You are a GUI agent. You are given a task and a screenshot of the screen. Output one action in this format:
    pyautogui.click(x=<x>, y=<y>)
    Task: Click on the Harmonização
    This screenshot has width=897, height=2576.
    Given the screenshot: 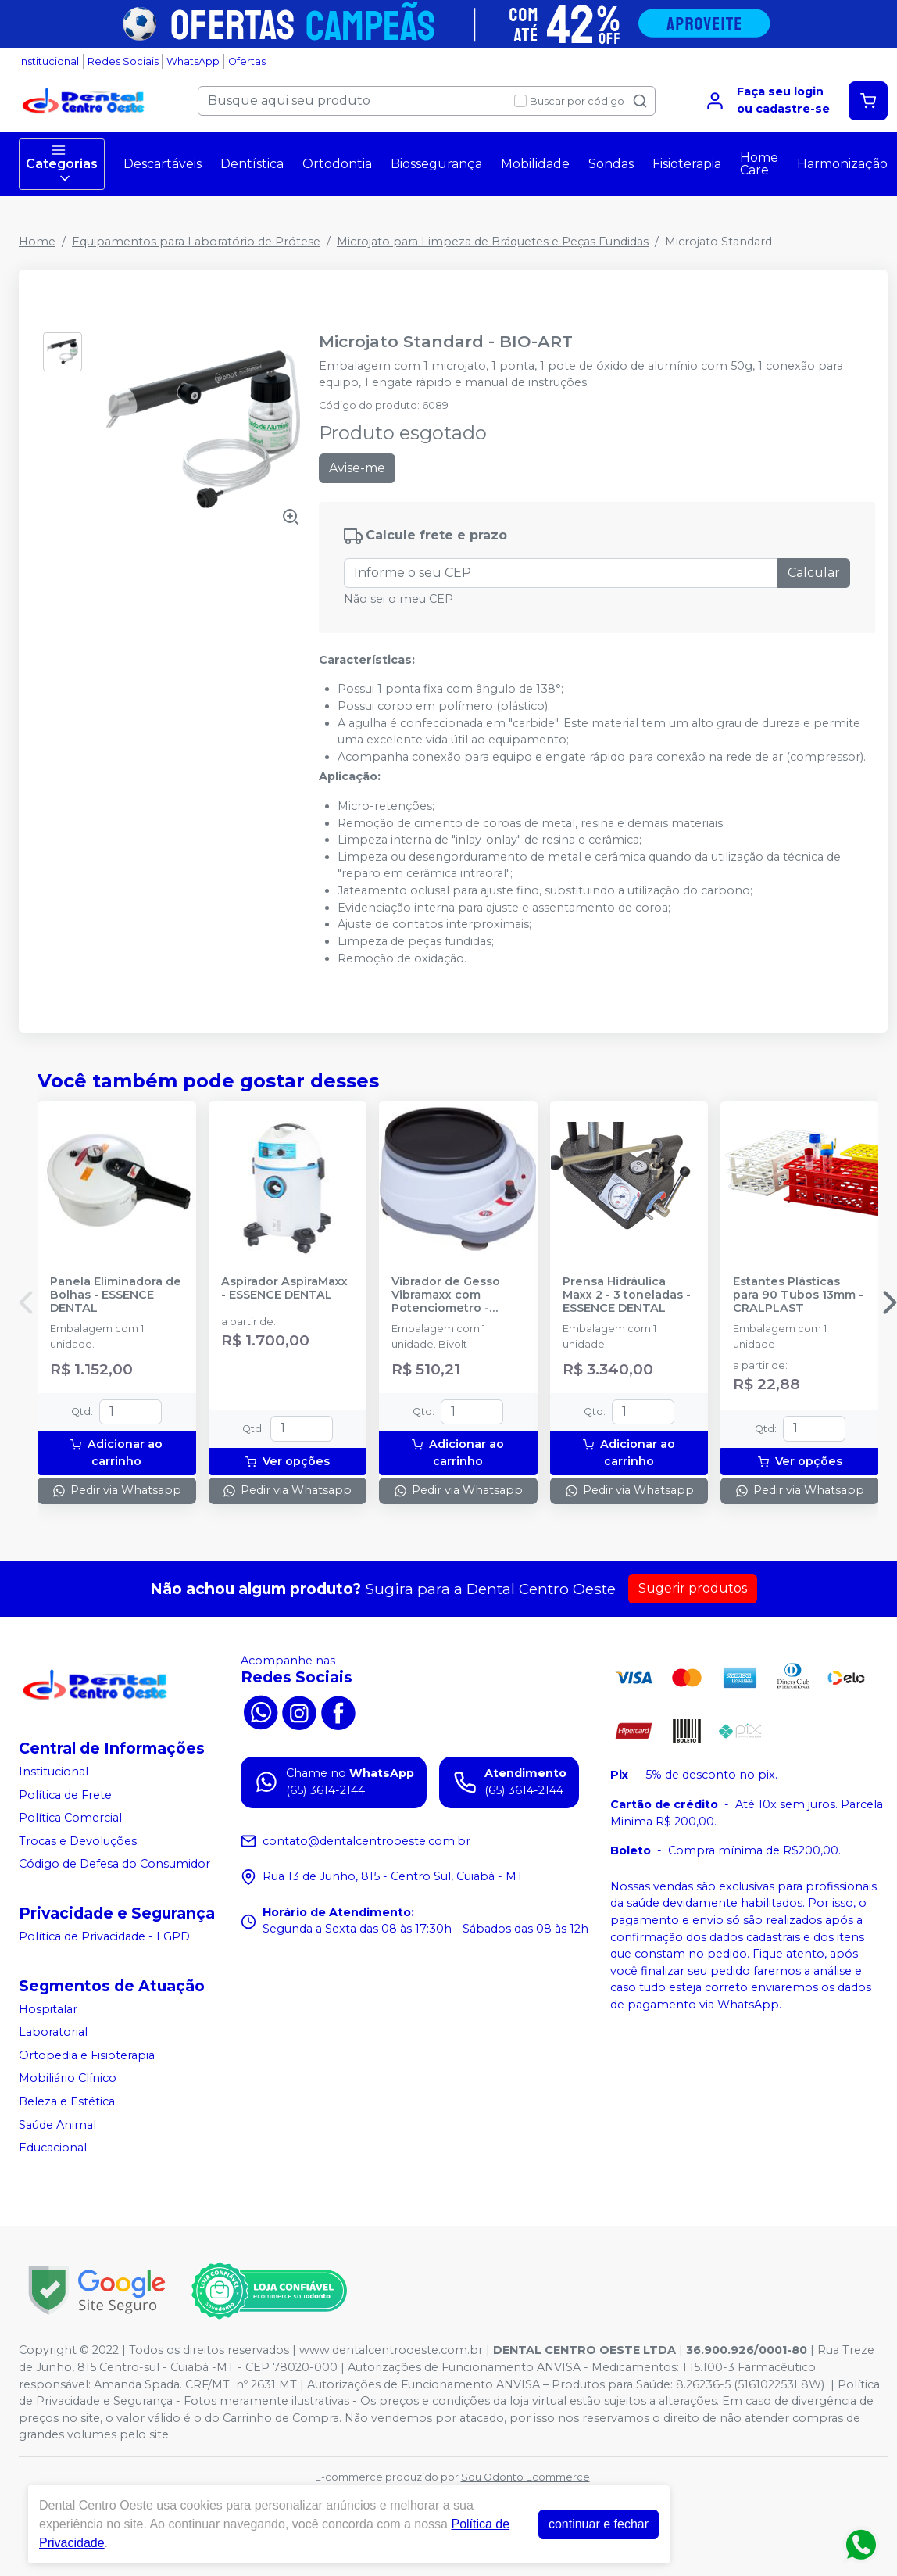 What is the action you would take?
    pyautogui.click(x=842, y=163)
    